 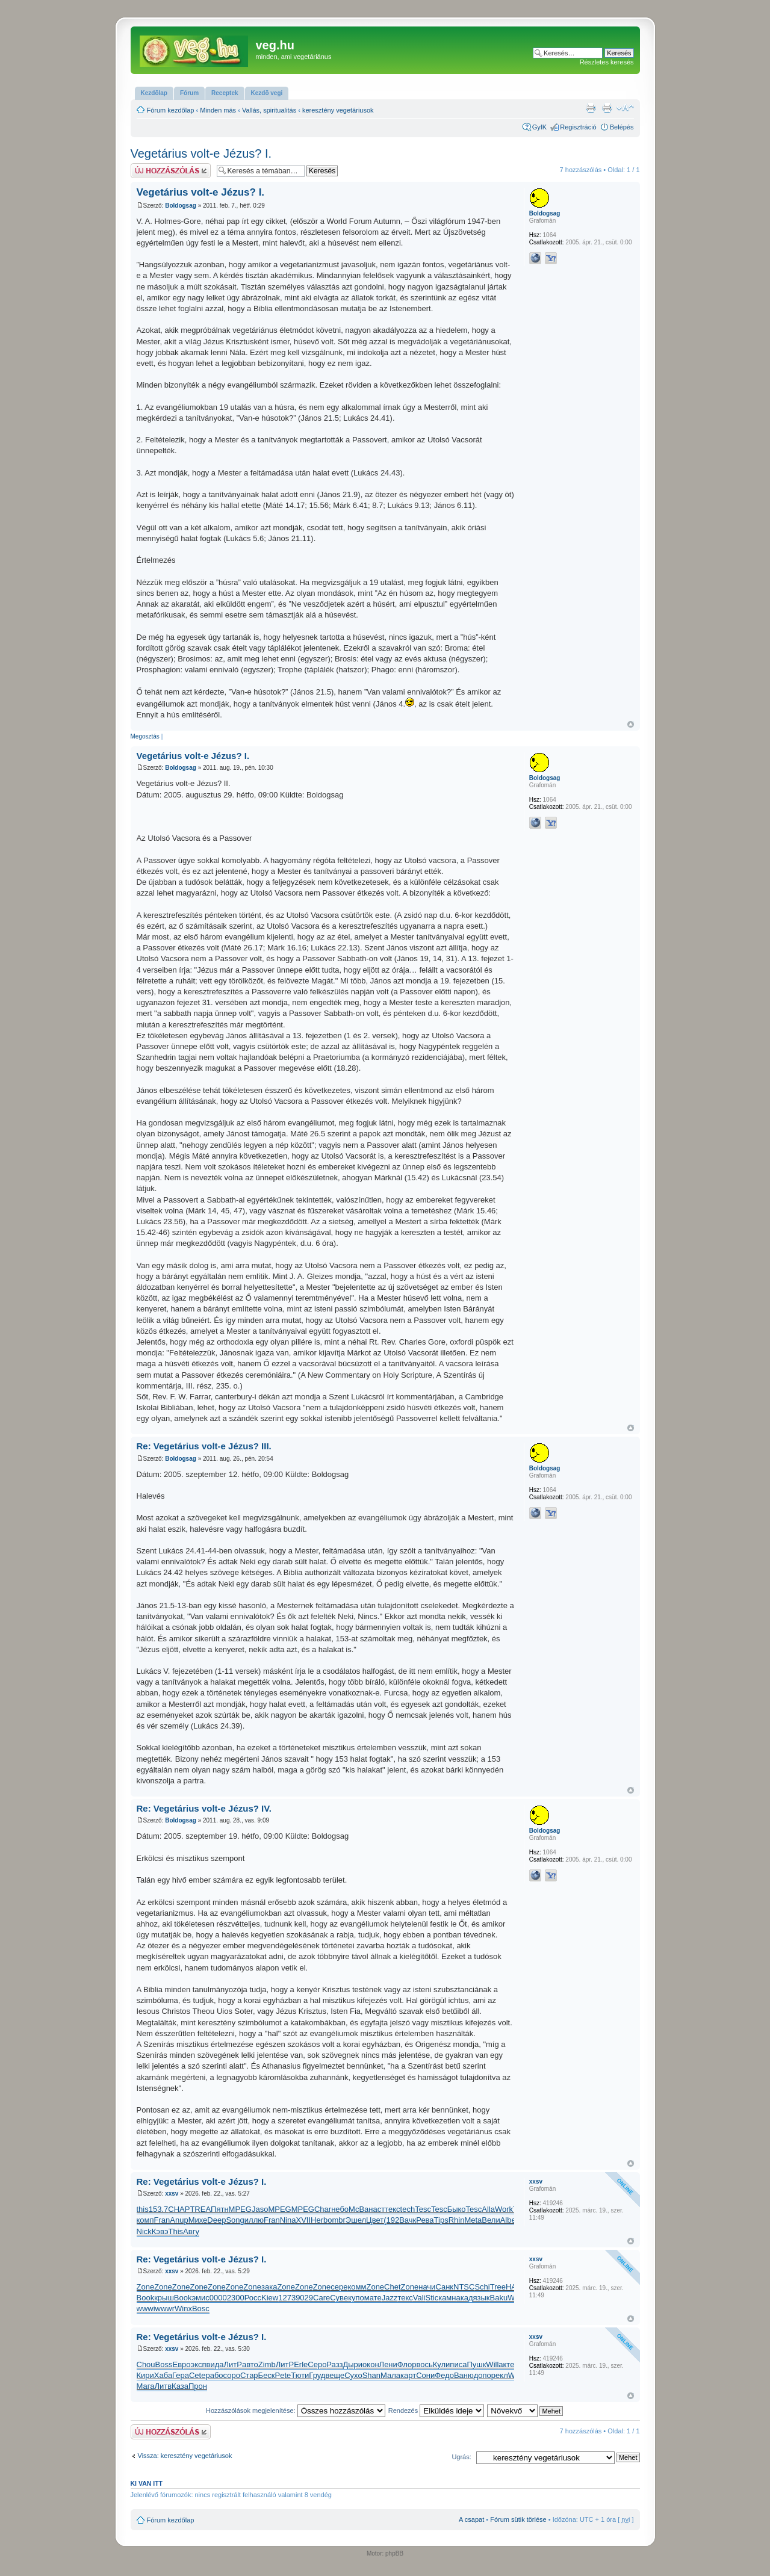 I want to click on Baku, so click(x=499, y=2297).